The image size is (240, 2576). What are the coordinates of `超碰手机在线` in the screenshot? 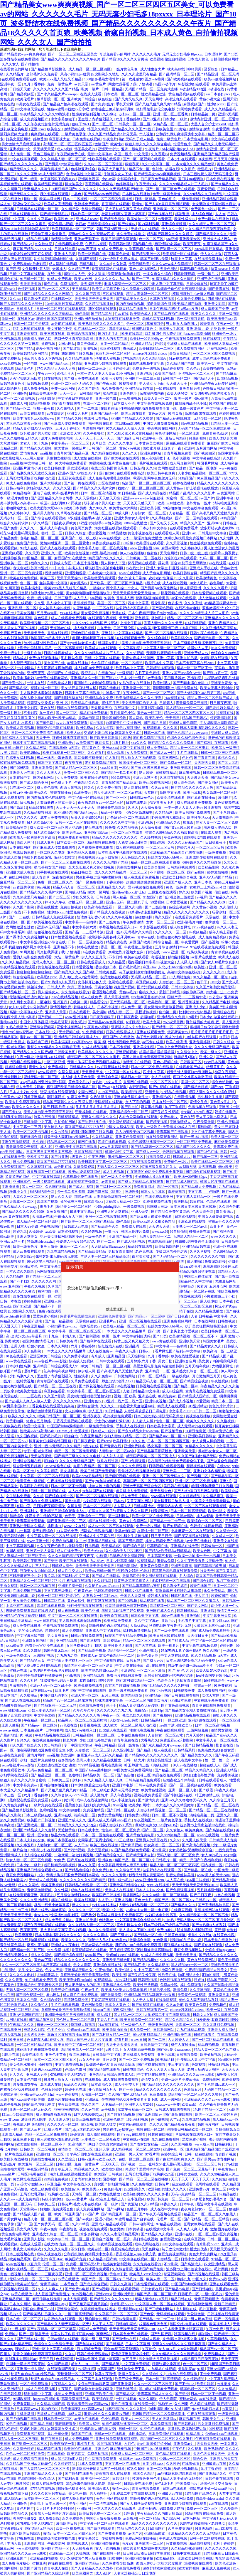 It's located at (76, 2089).